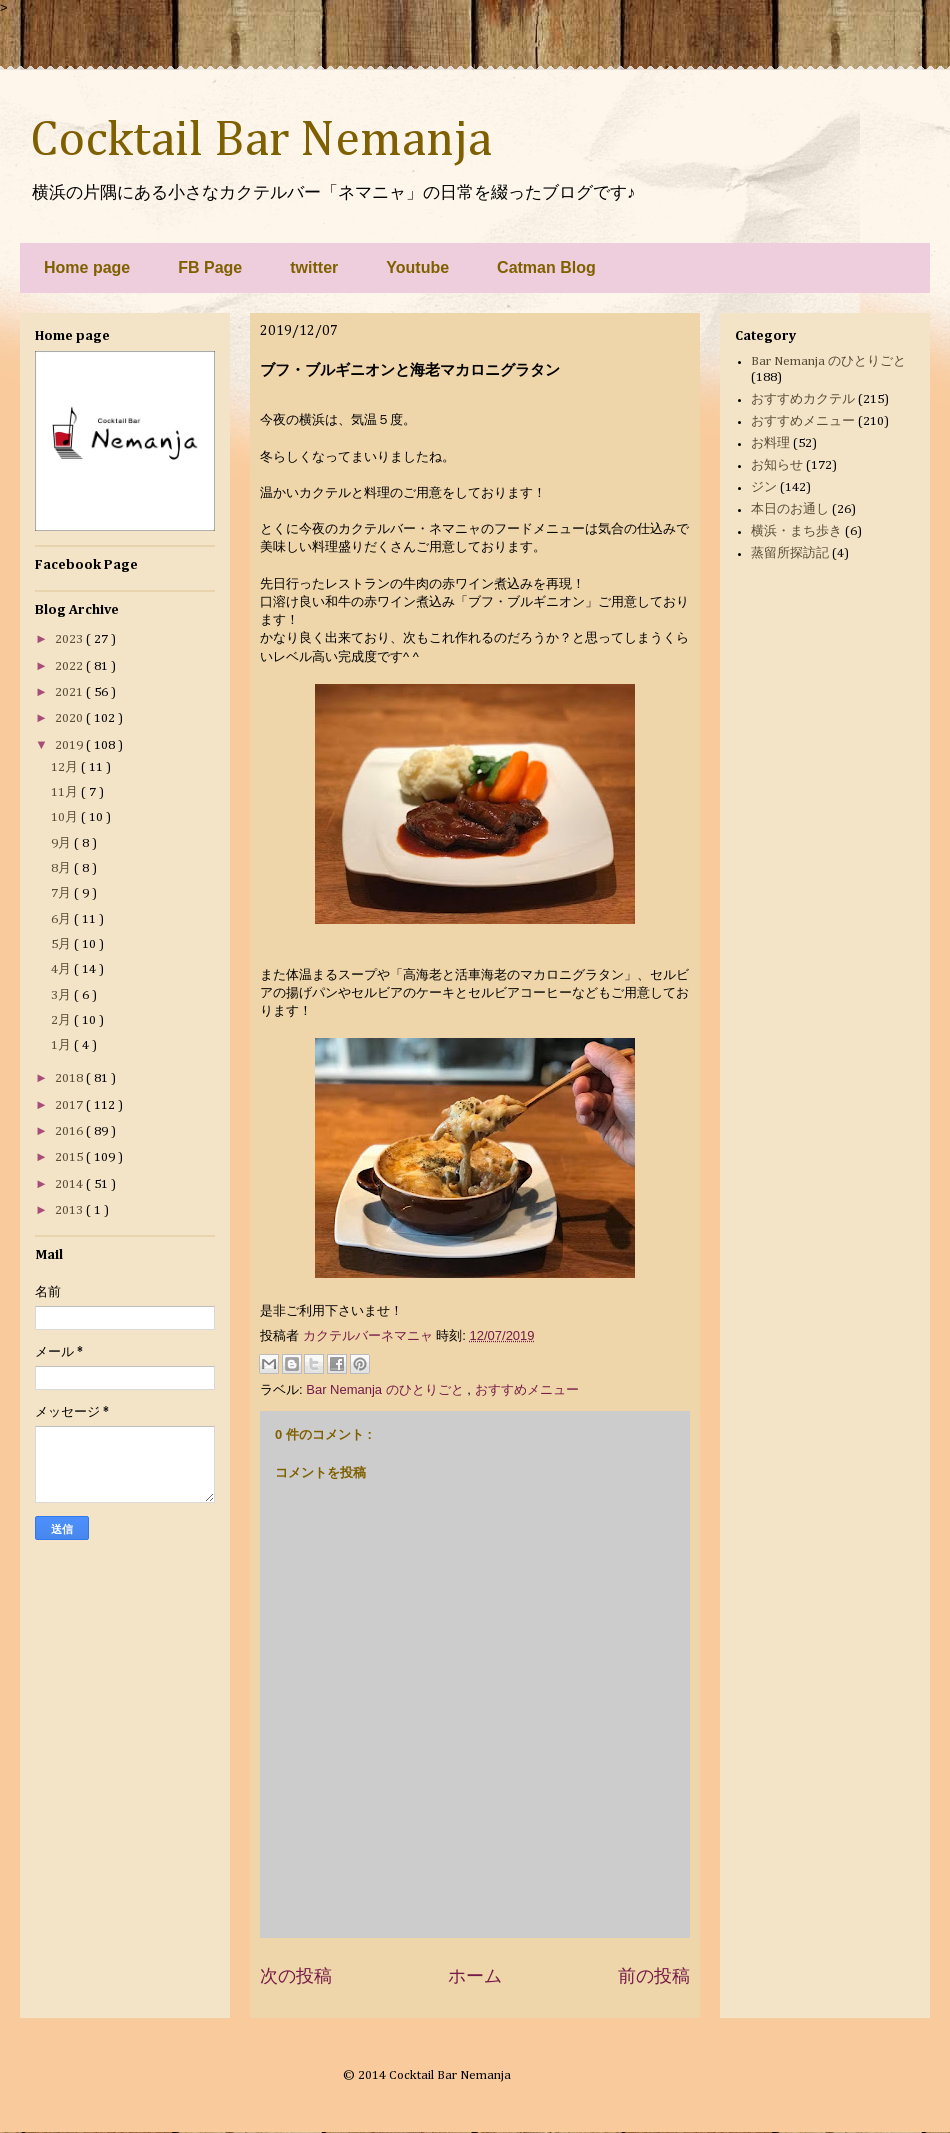  What do you see at coordinates (62, 919) in the screenshot?
I see `6月` at bounding box center [62, 919].